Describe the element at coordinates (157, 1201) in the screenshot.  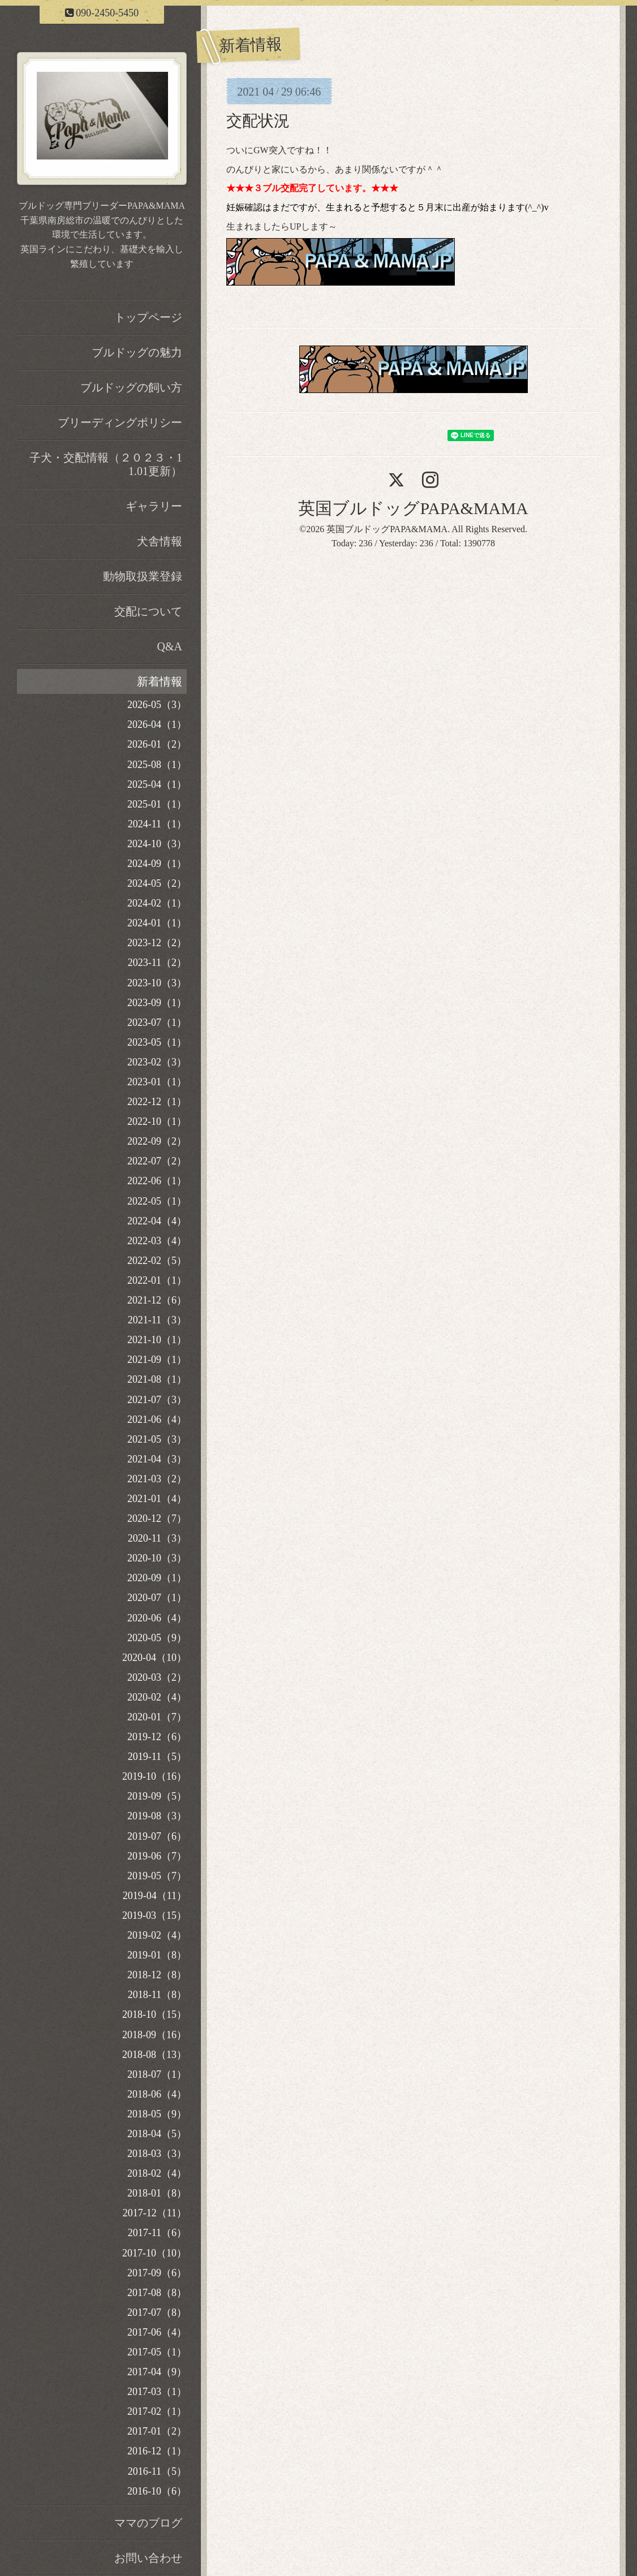
I see `2022-05（1）` at that location.